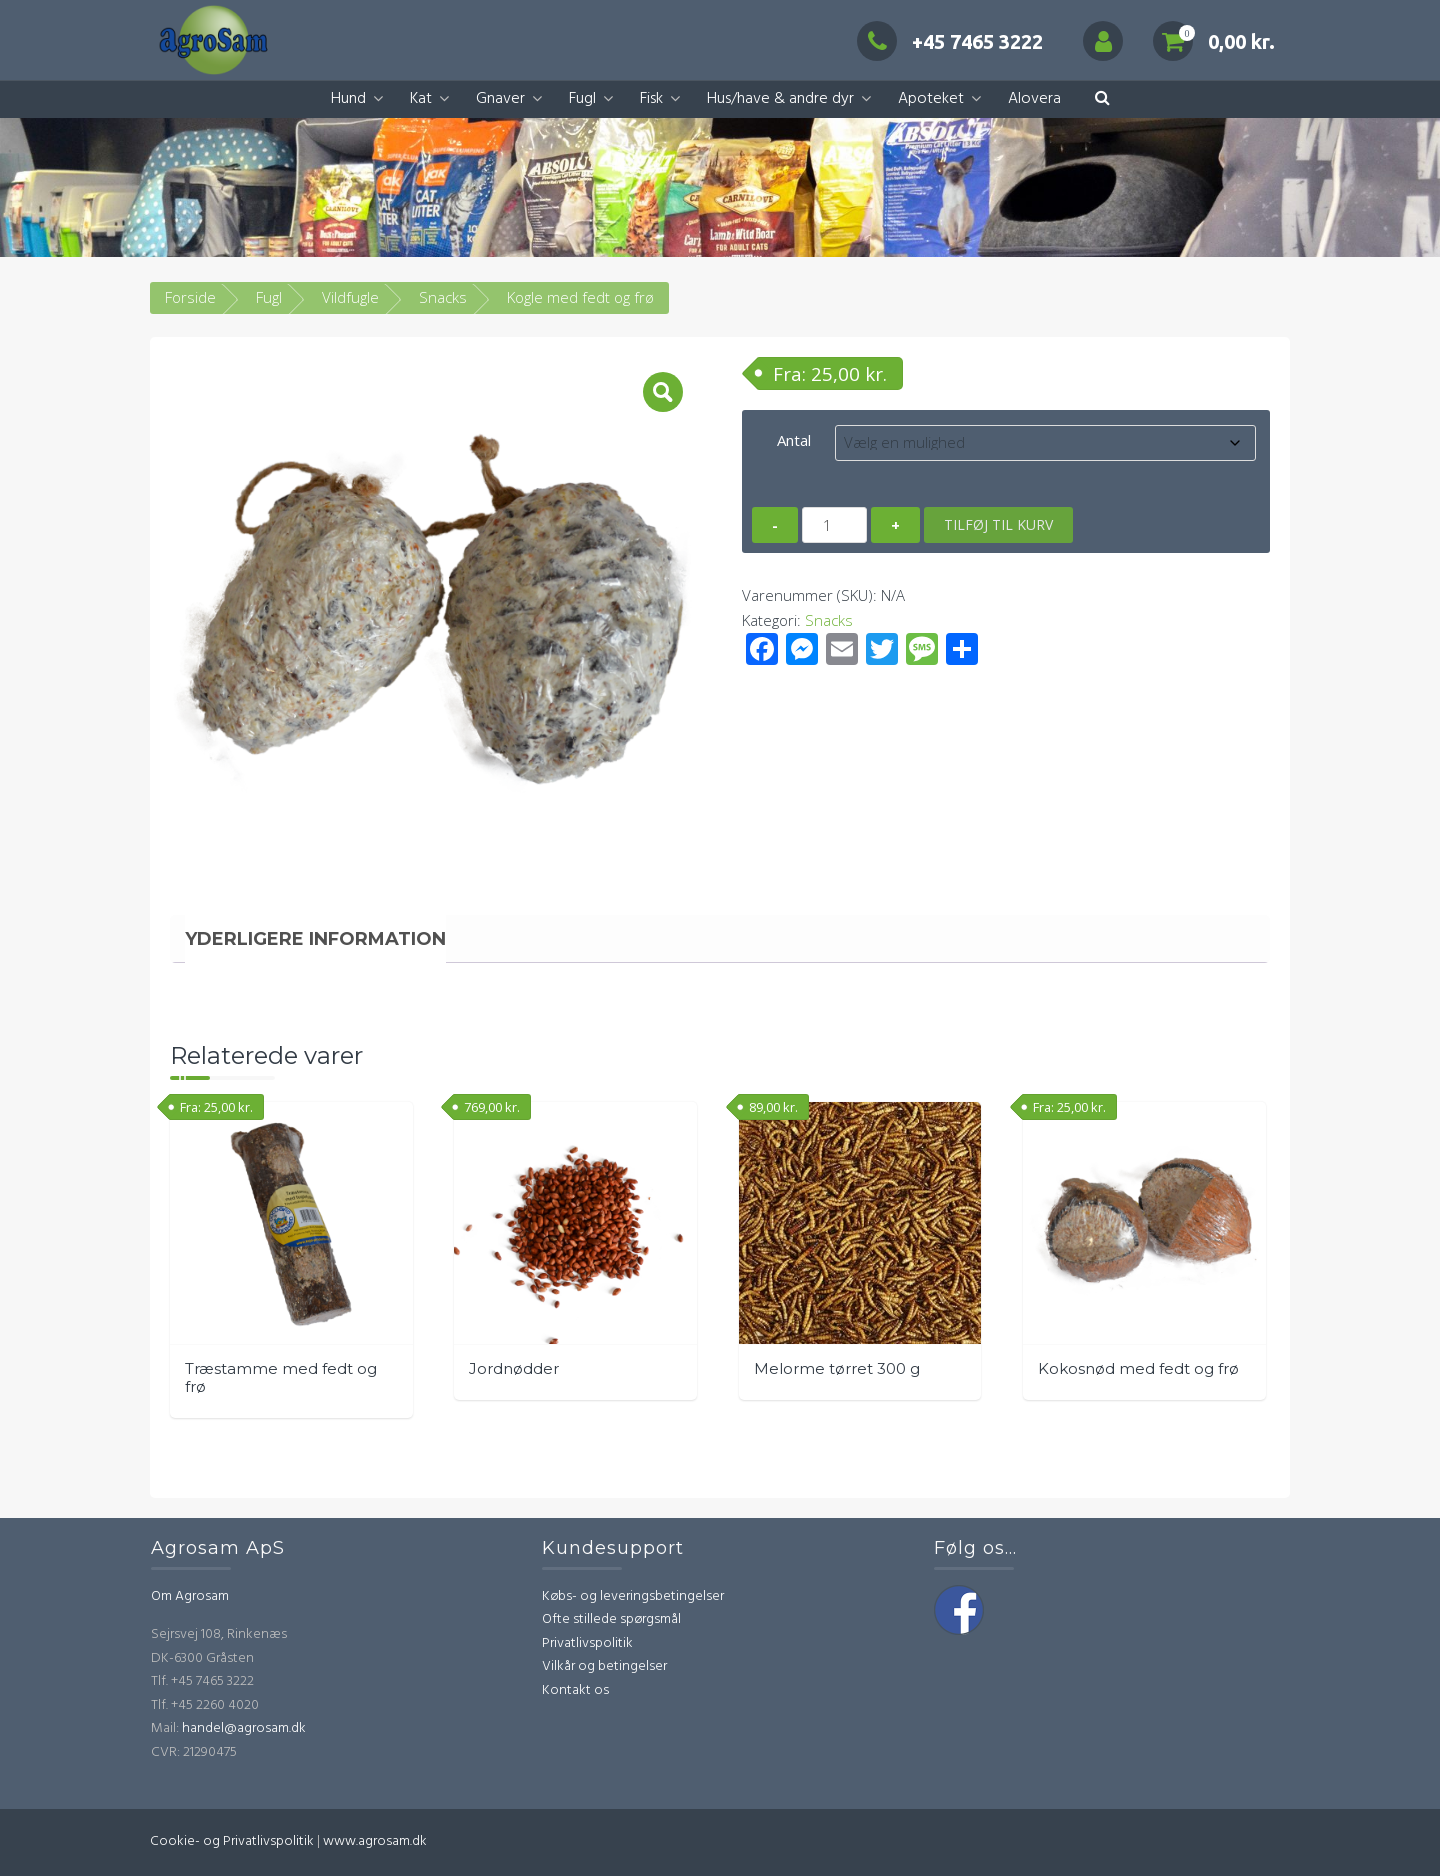  What do you see at coordinates (500, 99) in the screenshot?
I see `Gnaver` at bounding box center [500, 99].